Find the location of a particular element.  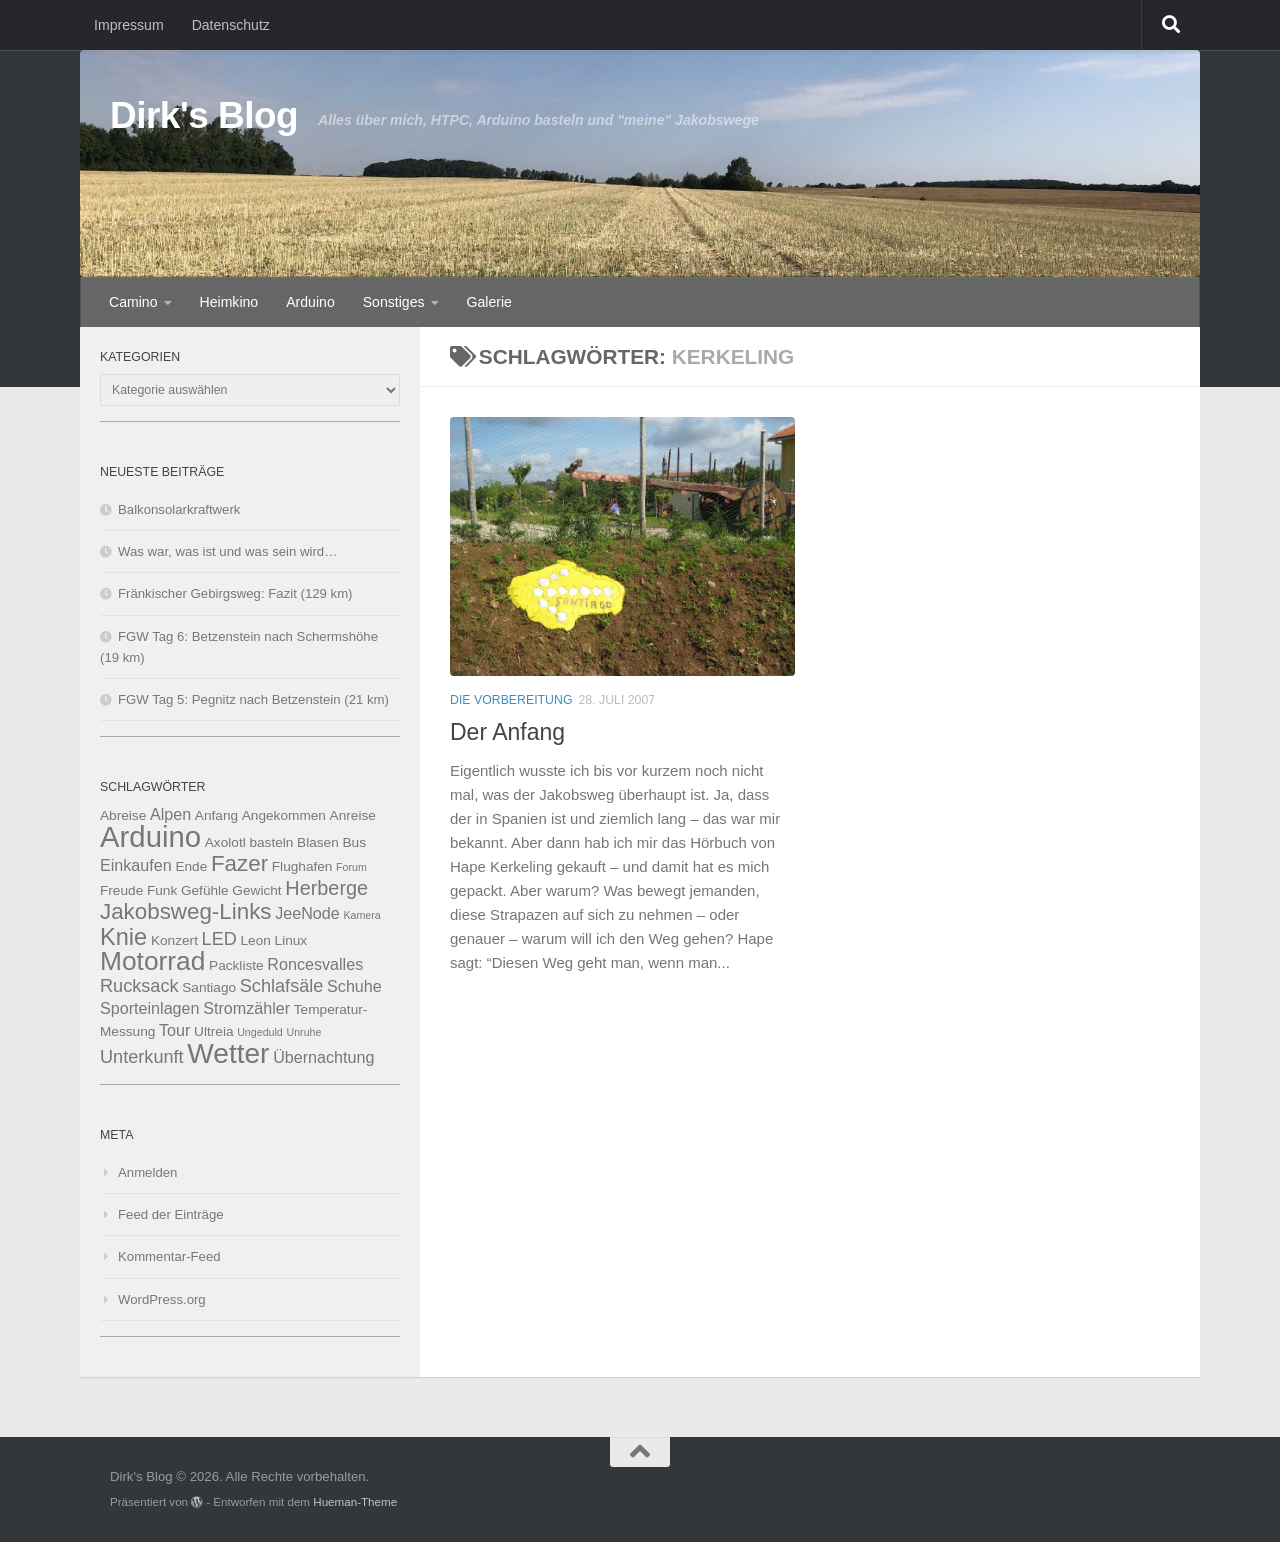

Wetter [Wetter (14 Einträge)] is located at coordinates (228, 1053).